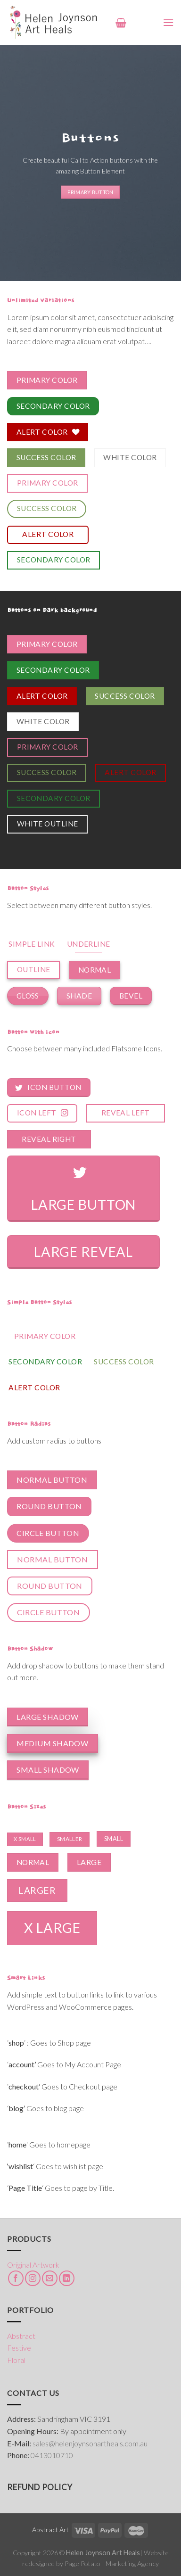 The height and width of the screenshot is (2576, 181). Describe the element at coordinates (112, 2563) in the screenshot. I see `Page Potato - Marketing Agency` at that location.